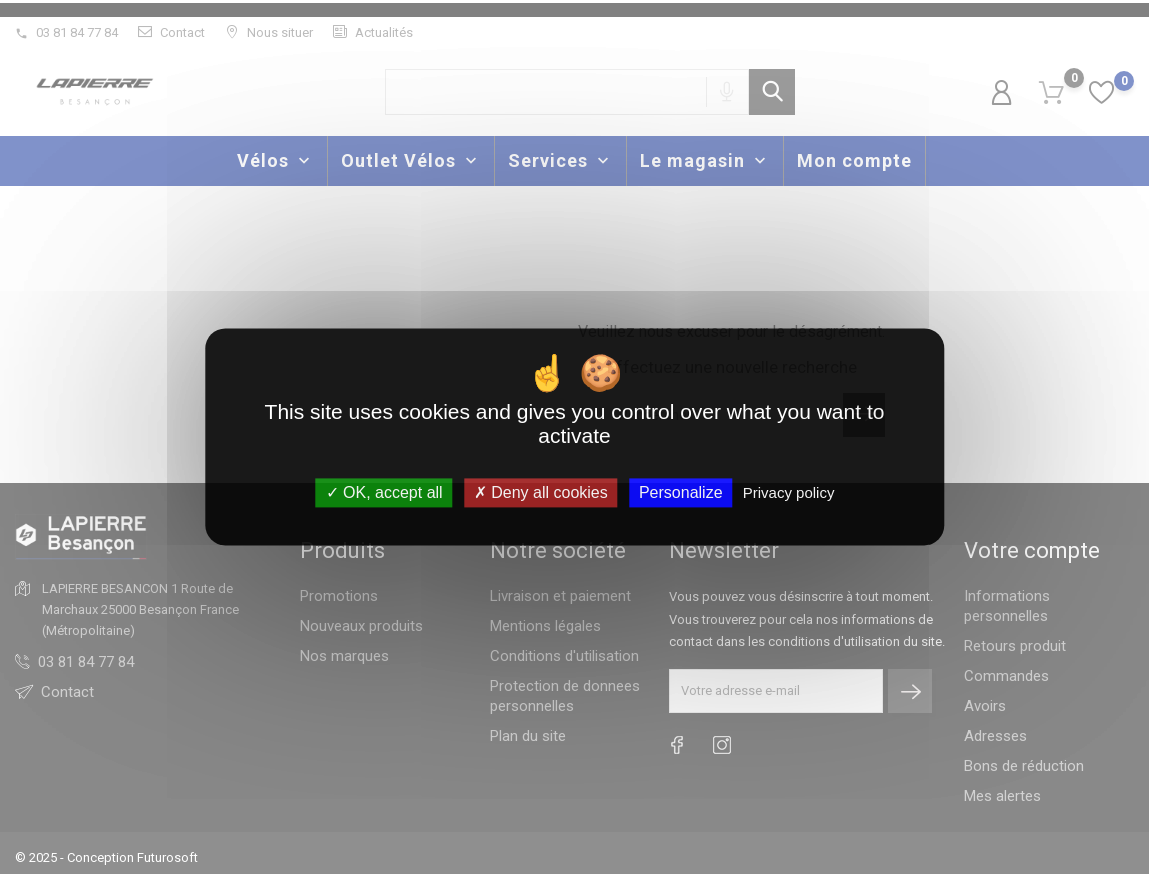 The image size is (1149, 874). I want to click on OK, accept all, so click(384, 492).